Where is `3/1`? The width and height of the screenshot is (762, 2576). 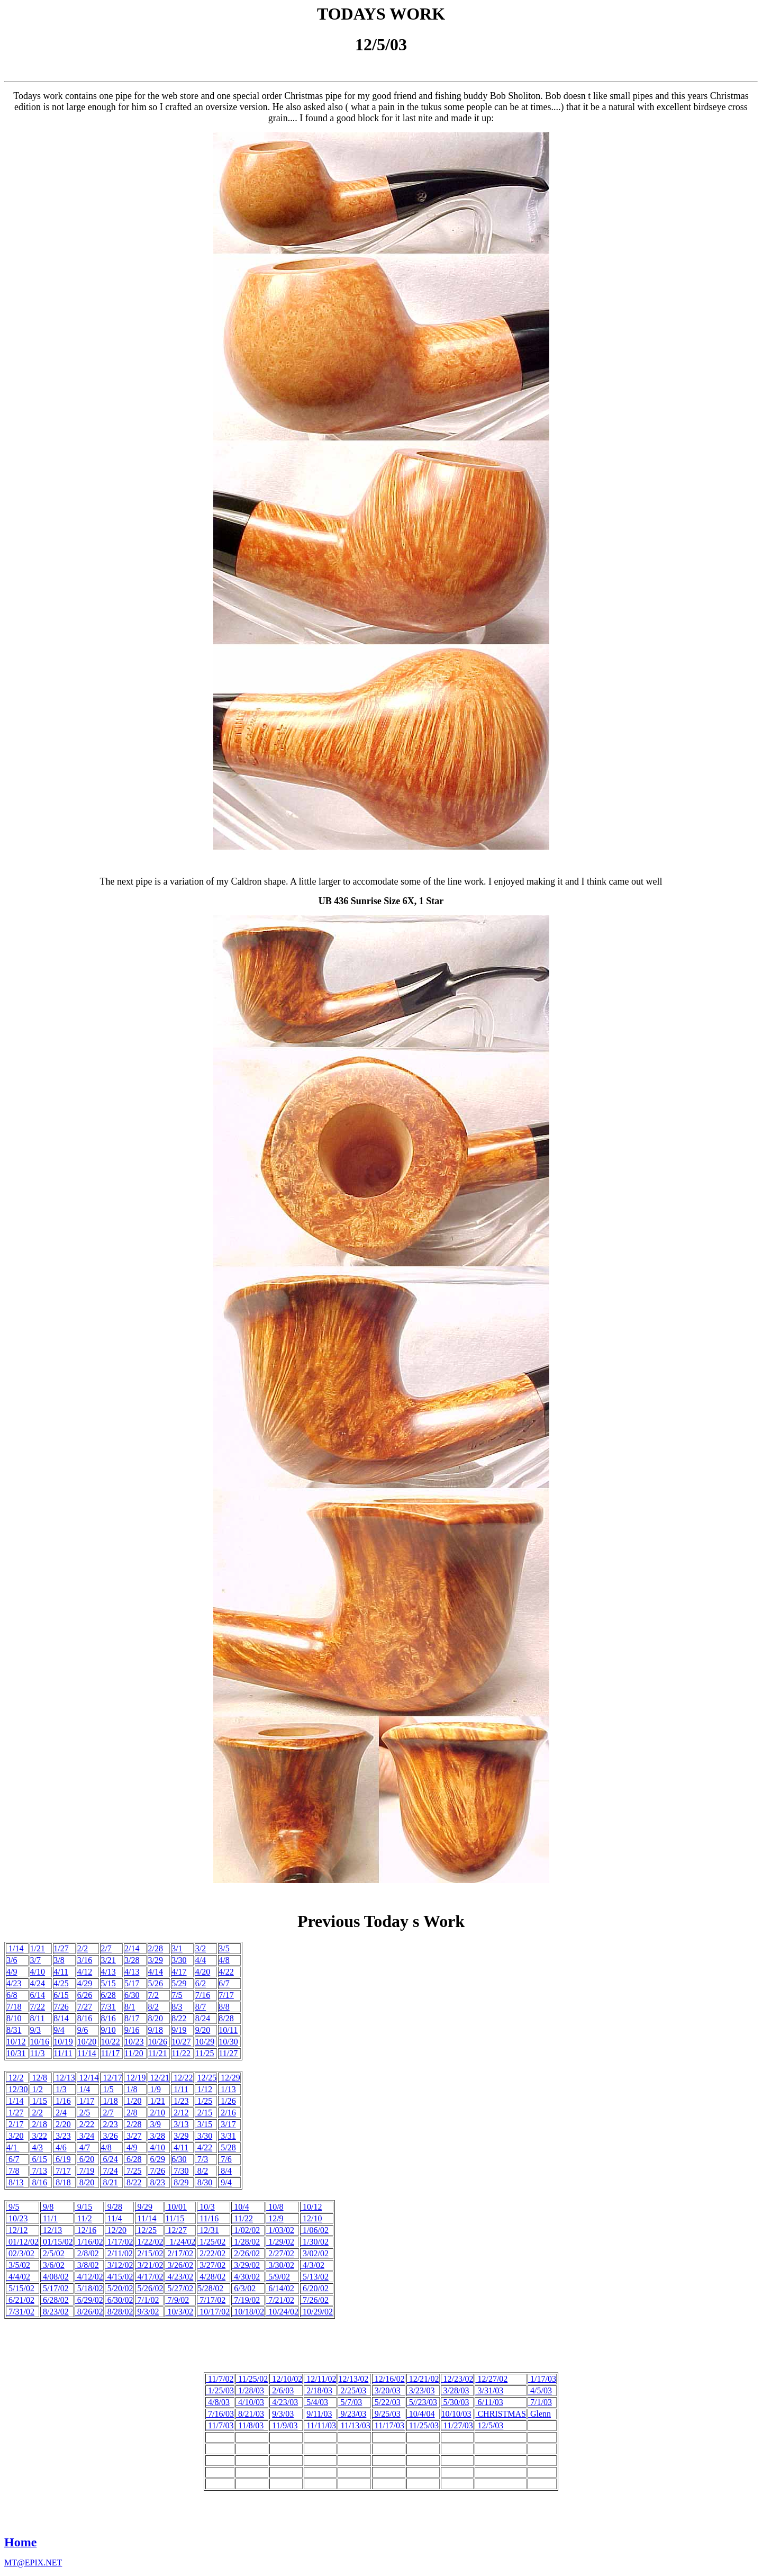
3/1 is located at coordinates (176, 1948).